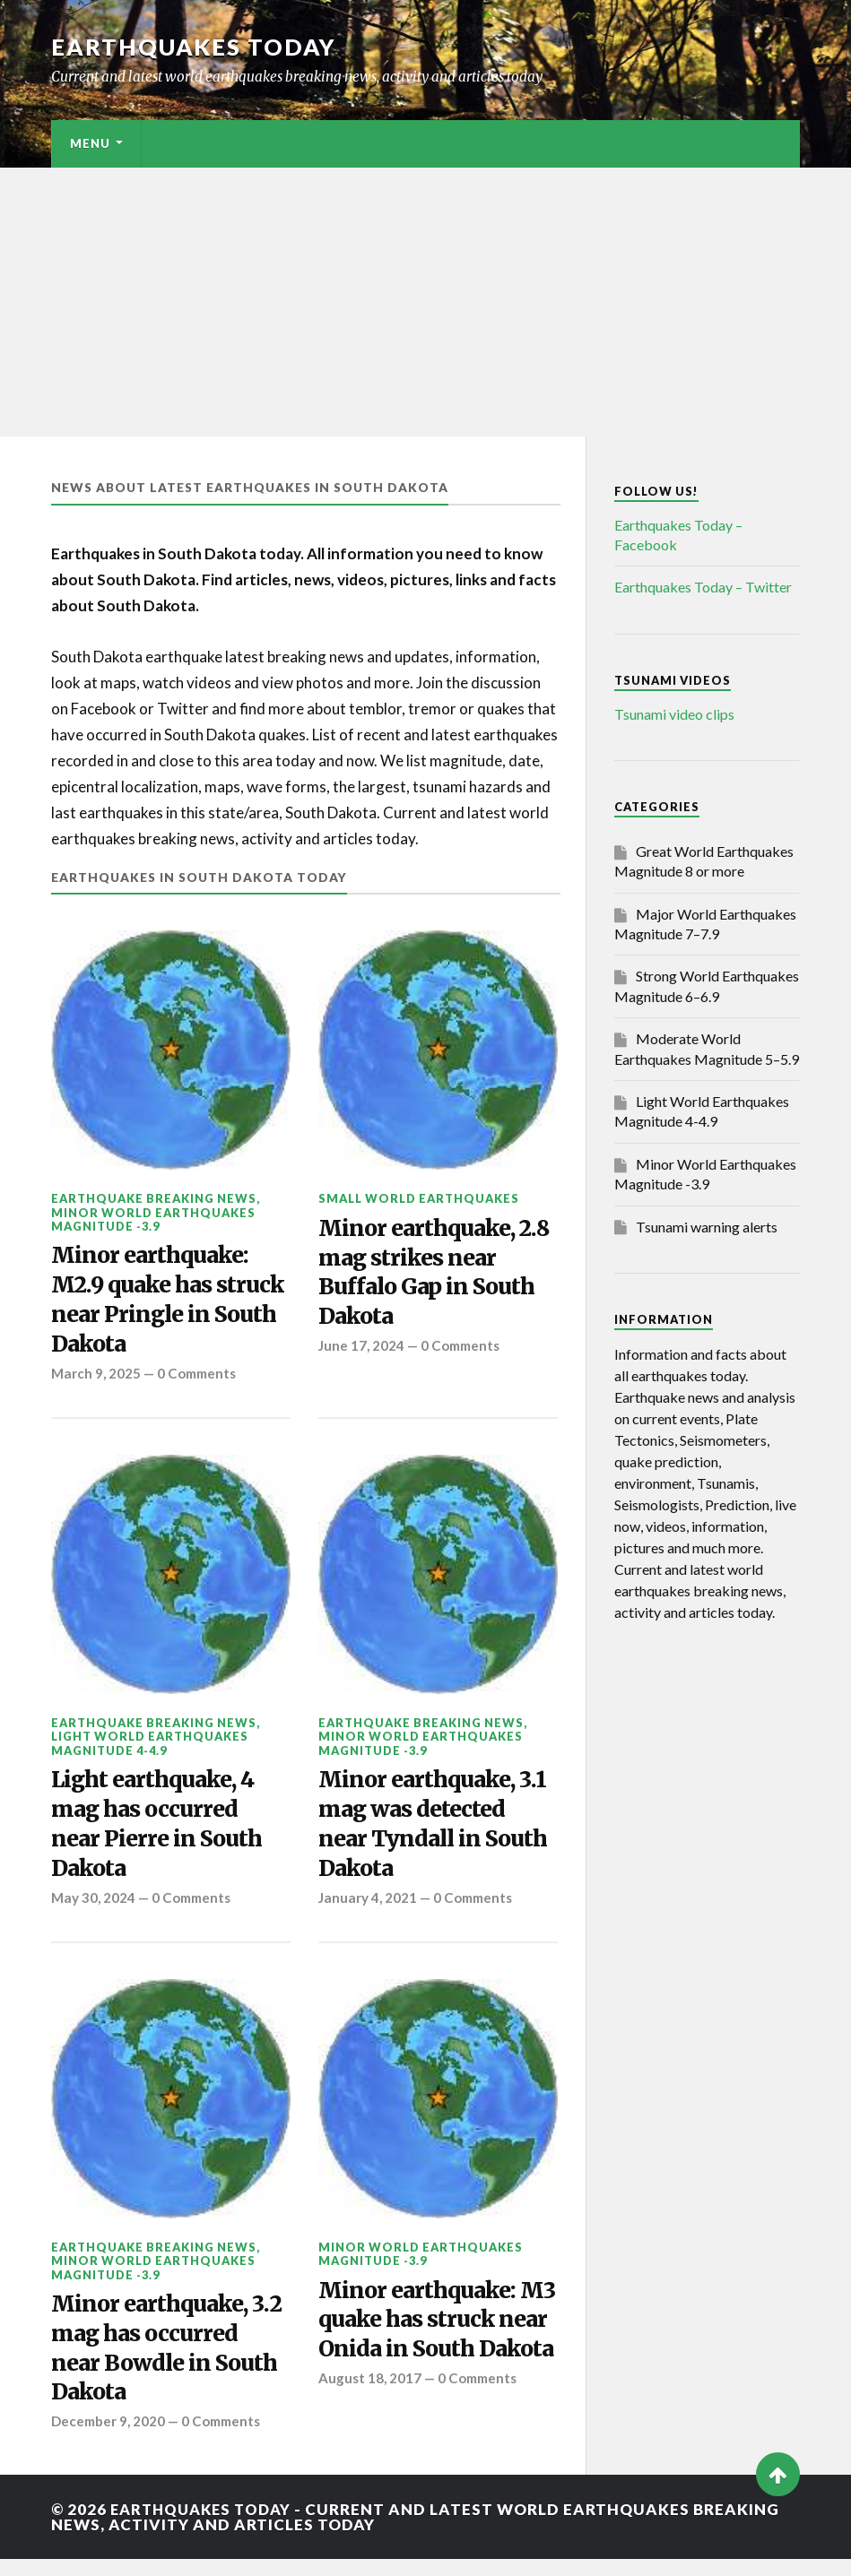 Image resolution: width=851 pixels, height=2576 pixels. I want to click on Light earthquake, 4 mag has occurred near Pierre in South Dakota, so click(159, 1832).